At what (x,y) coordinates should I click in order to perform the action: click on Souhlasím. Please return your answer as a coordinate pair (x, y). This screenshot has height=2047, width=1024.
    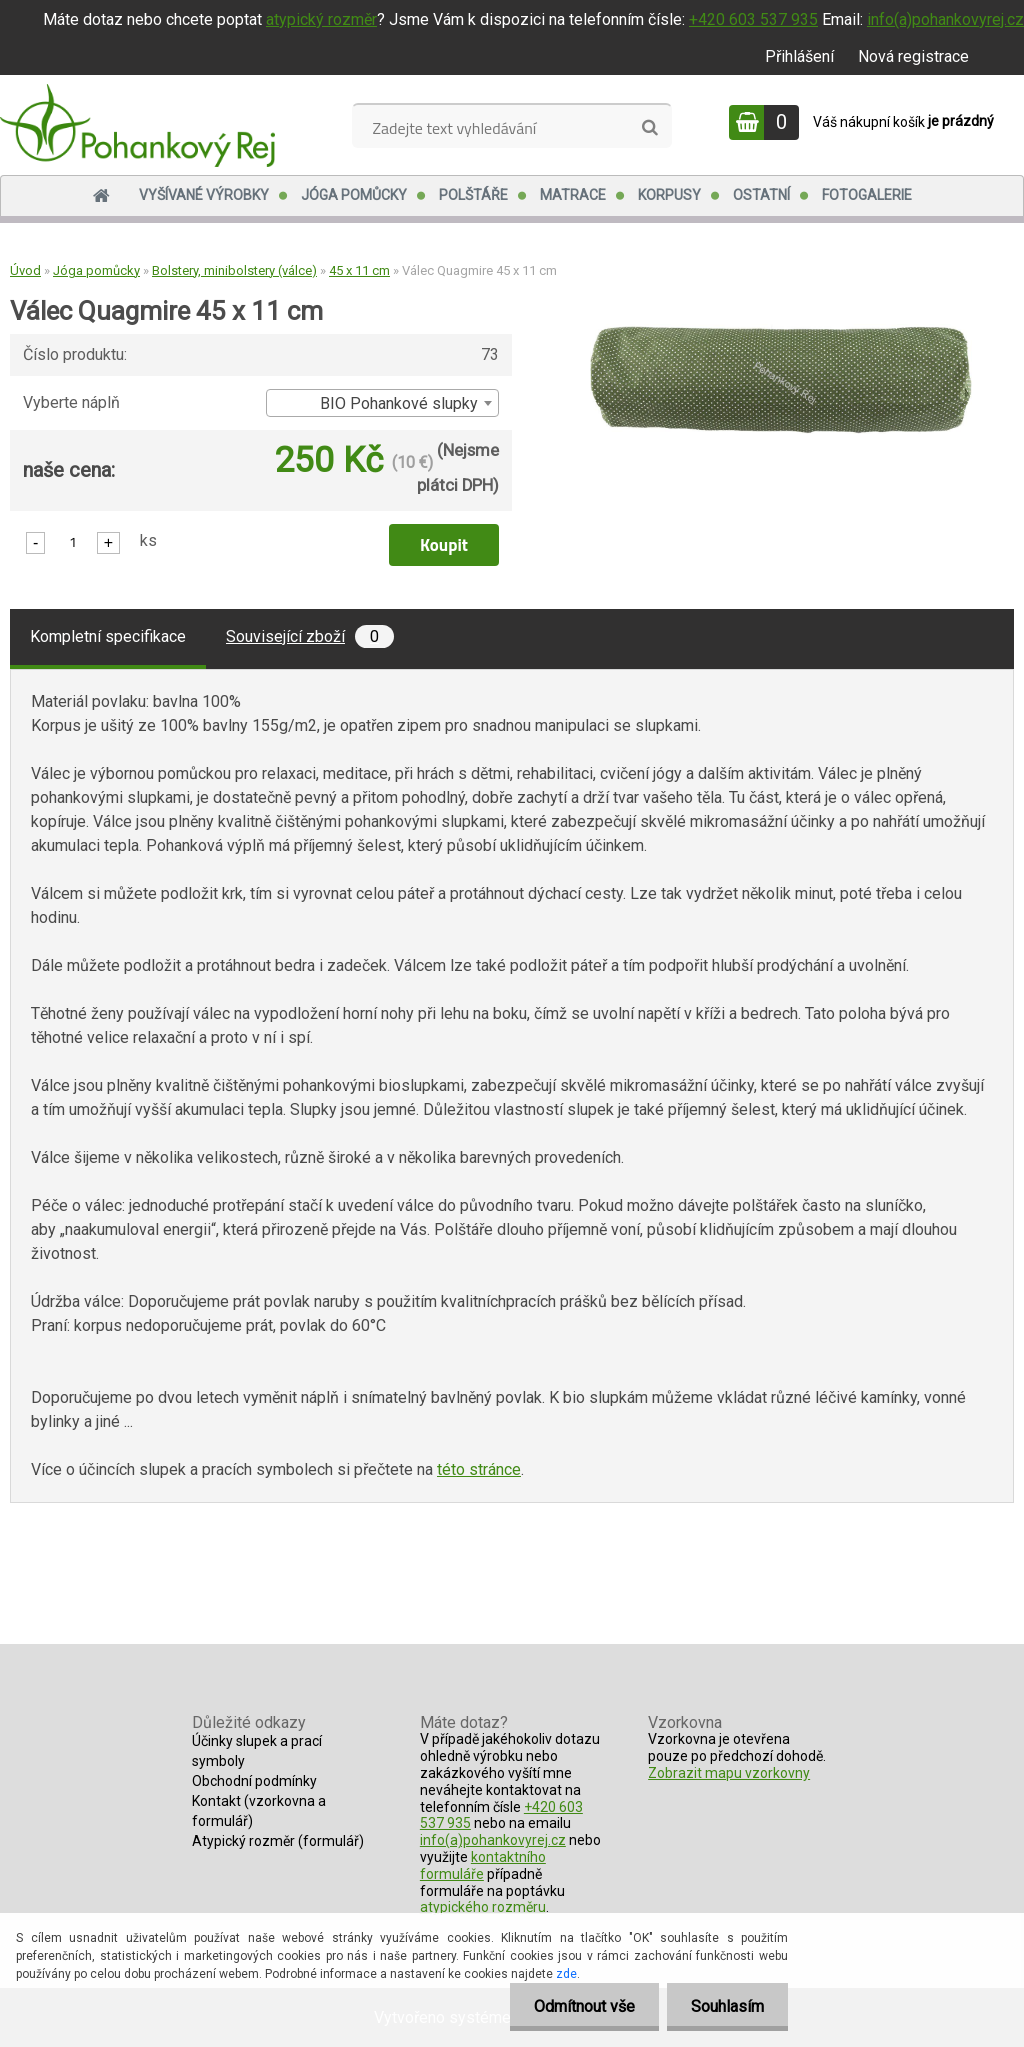
    Looking at the image, I should click on (726, 2006).